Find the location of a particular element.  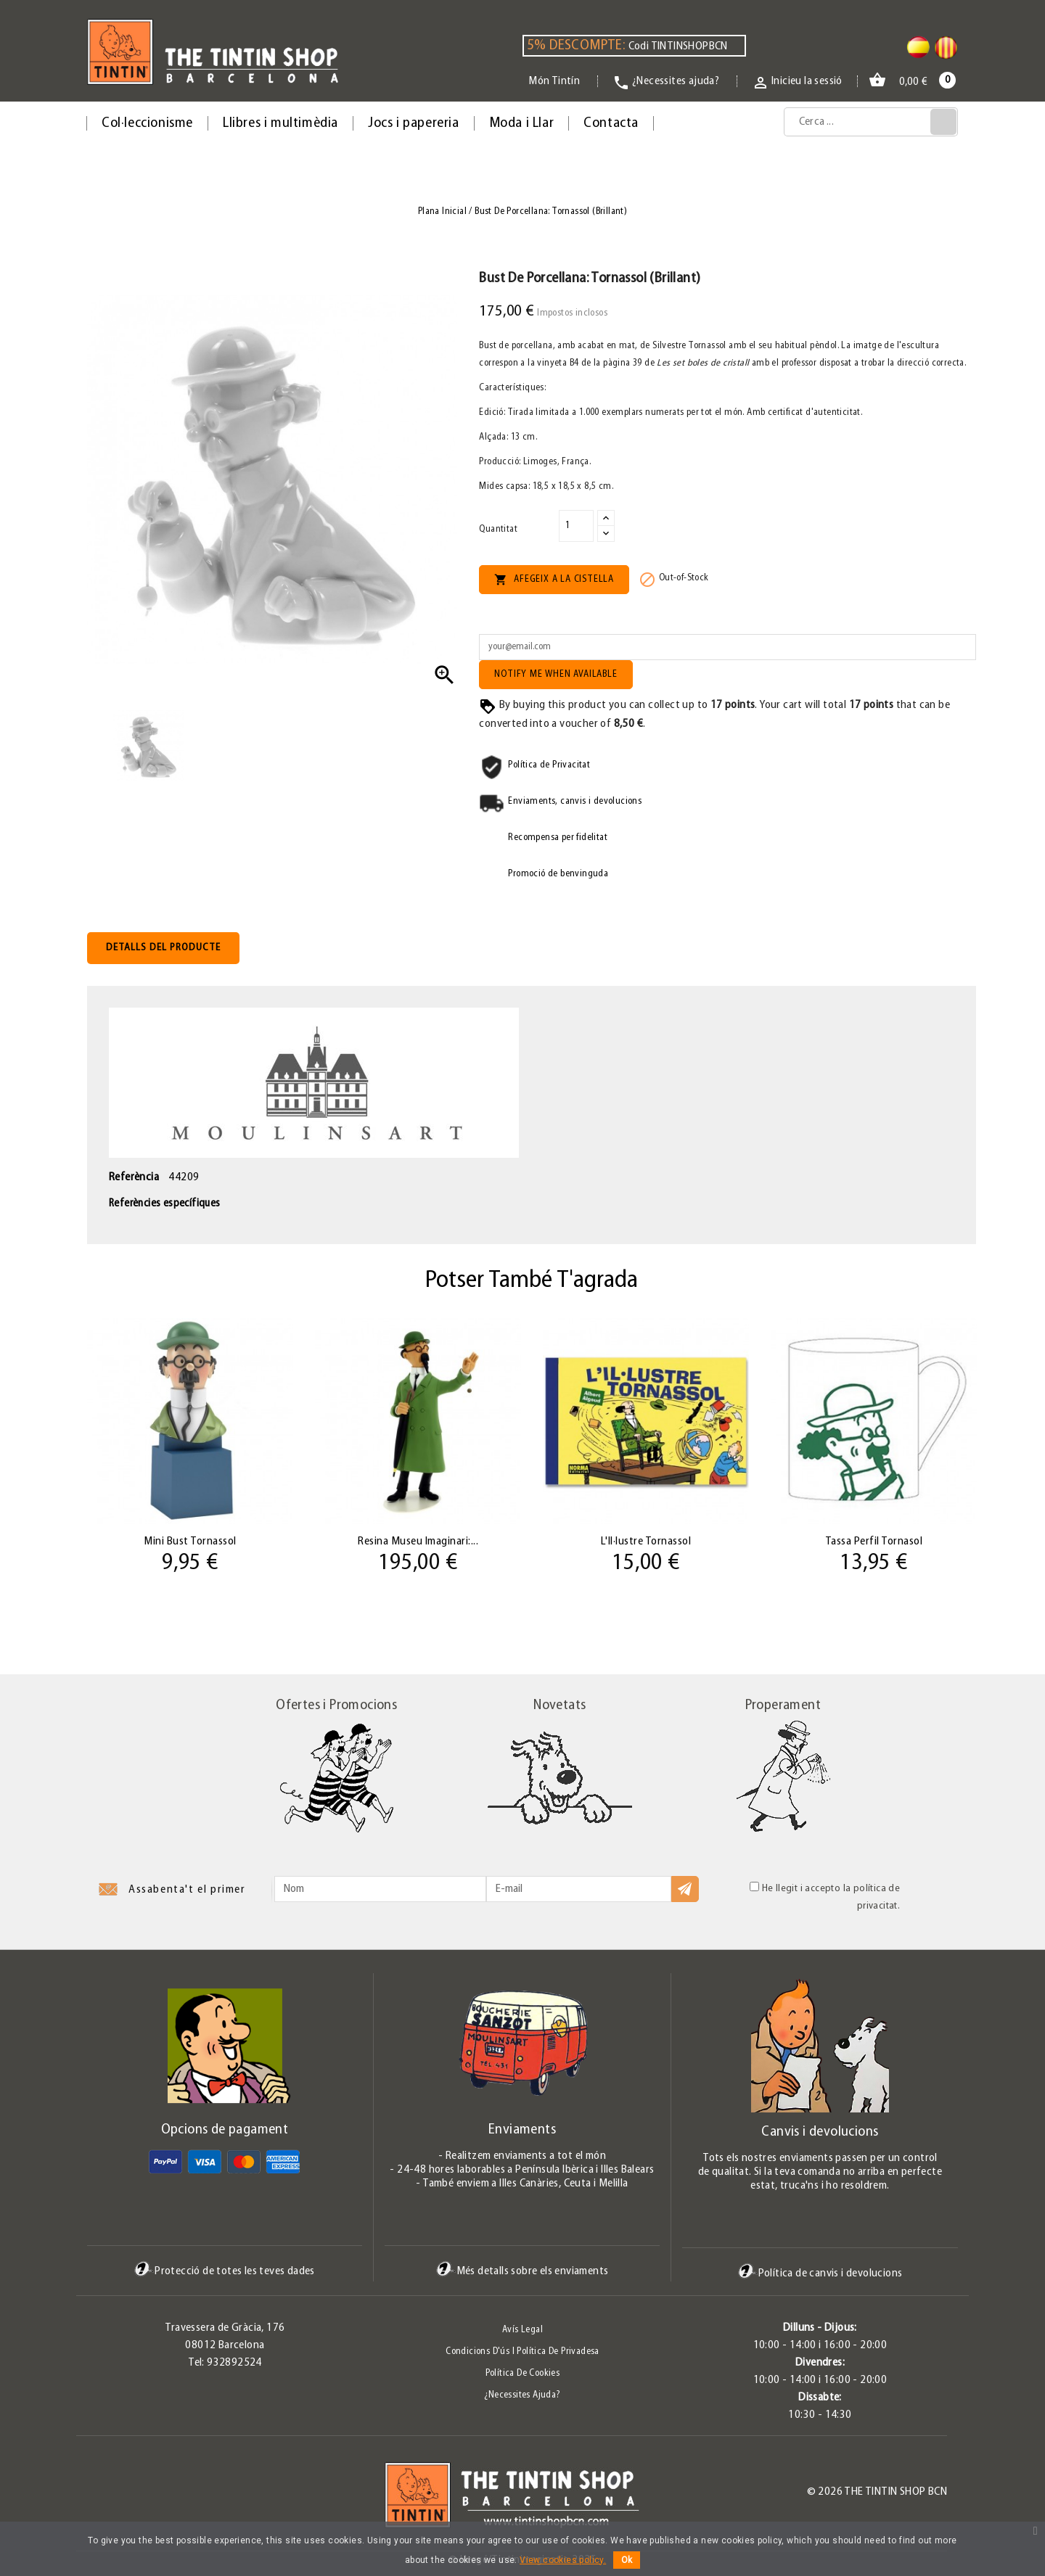

[Quantitat] is located at coordinates (576, 526).